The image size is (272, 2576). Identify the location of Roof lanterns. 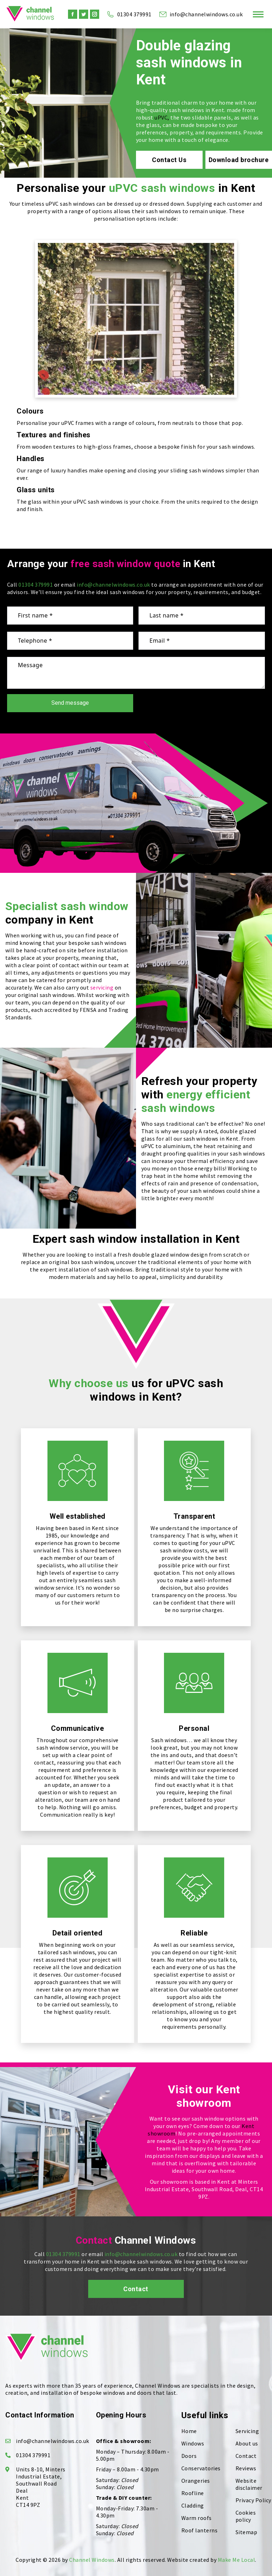
(199, 2530).